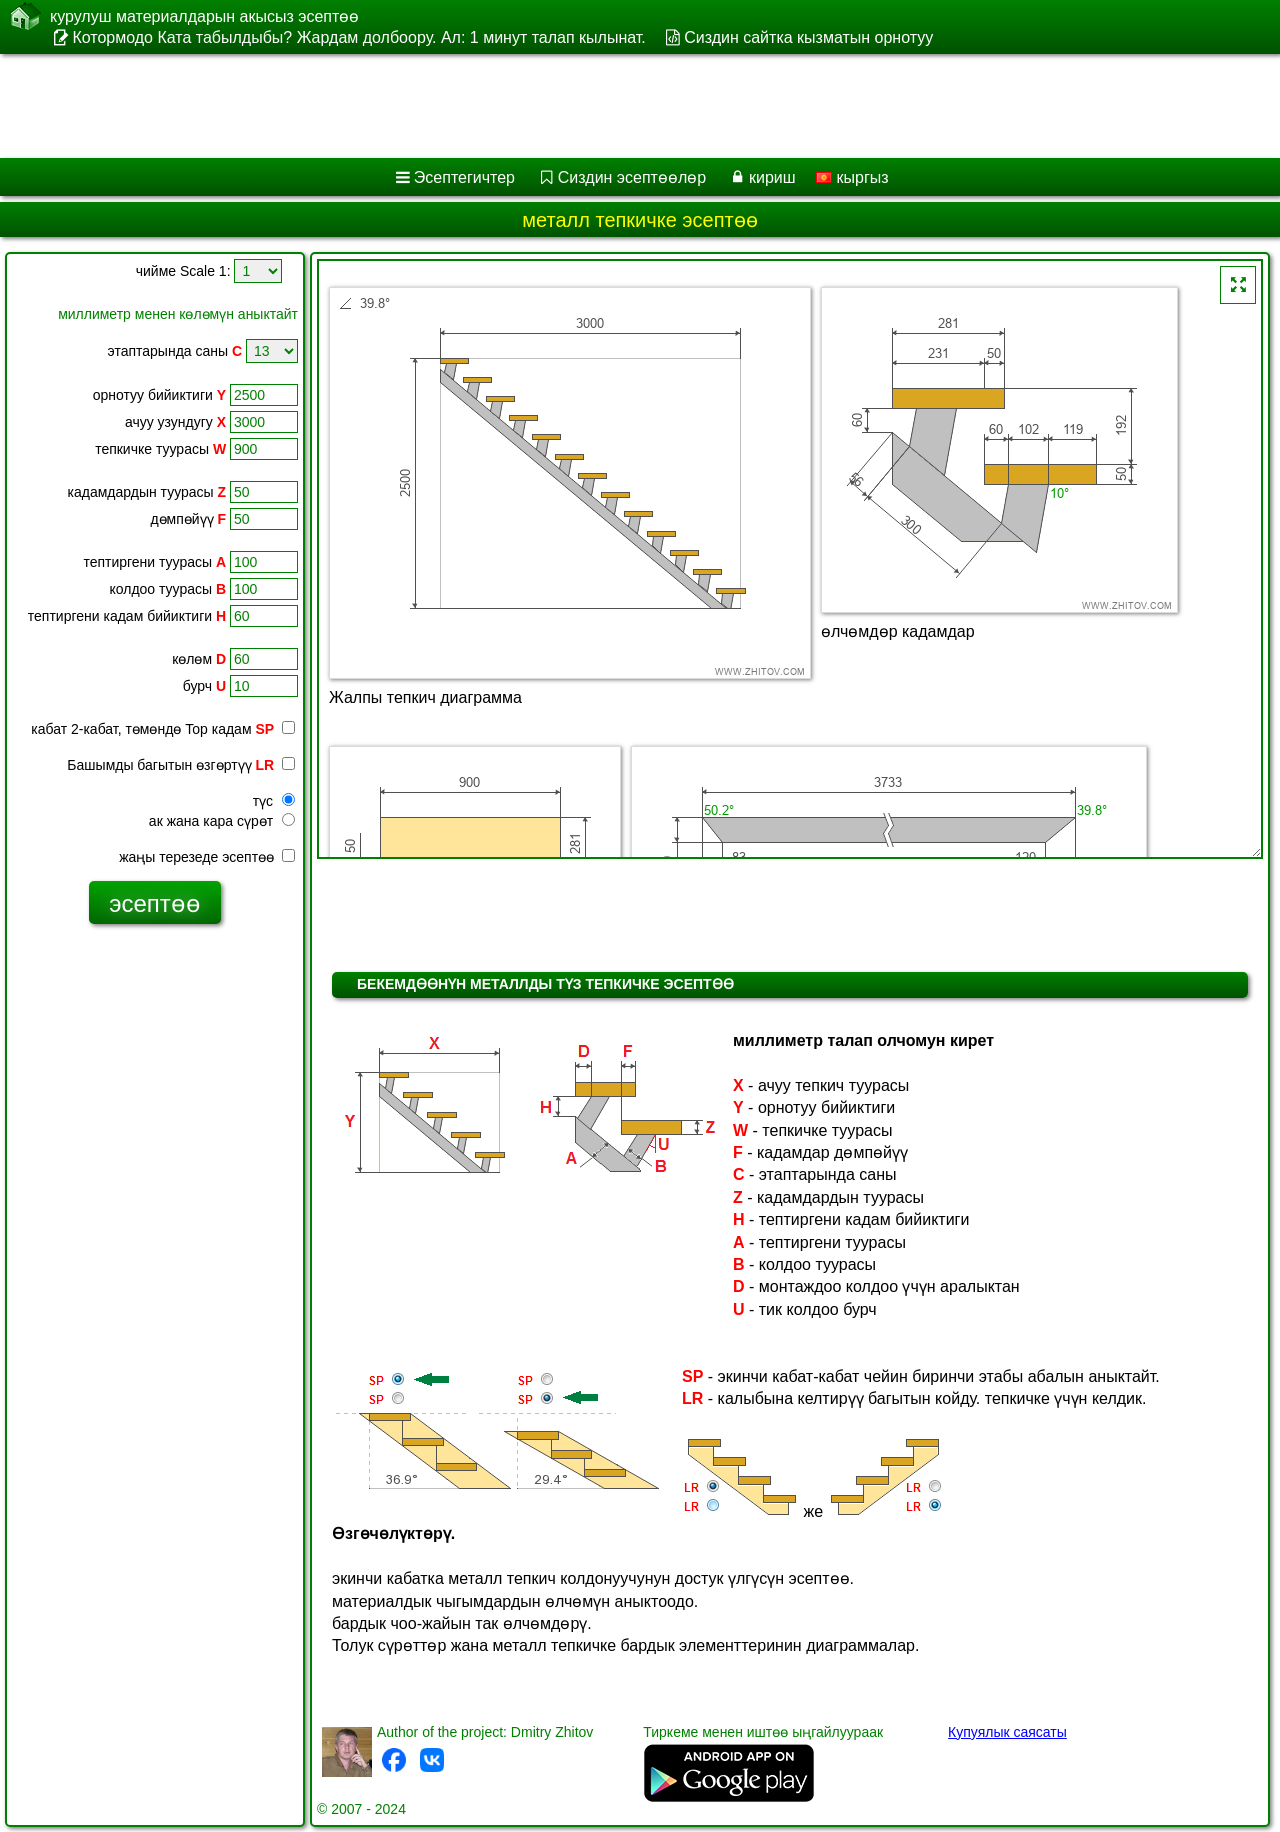 Image resolution: width=1280 pixels, height=1832 pixels. What do you see at coordinates (464, 177) in the screenshot?
I see `Эсептегичтер` at bounding box center [464, 177].